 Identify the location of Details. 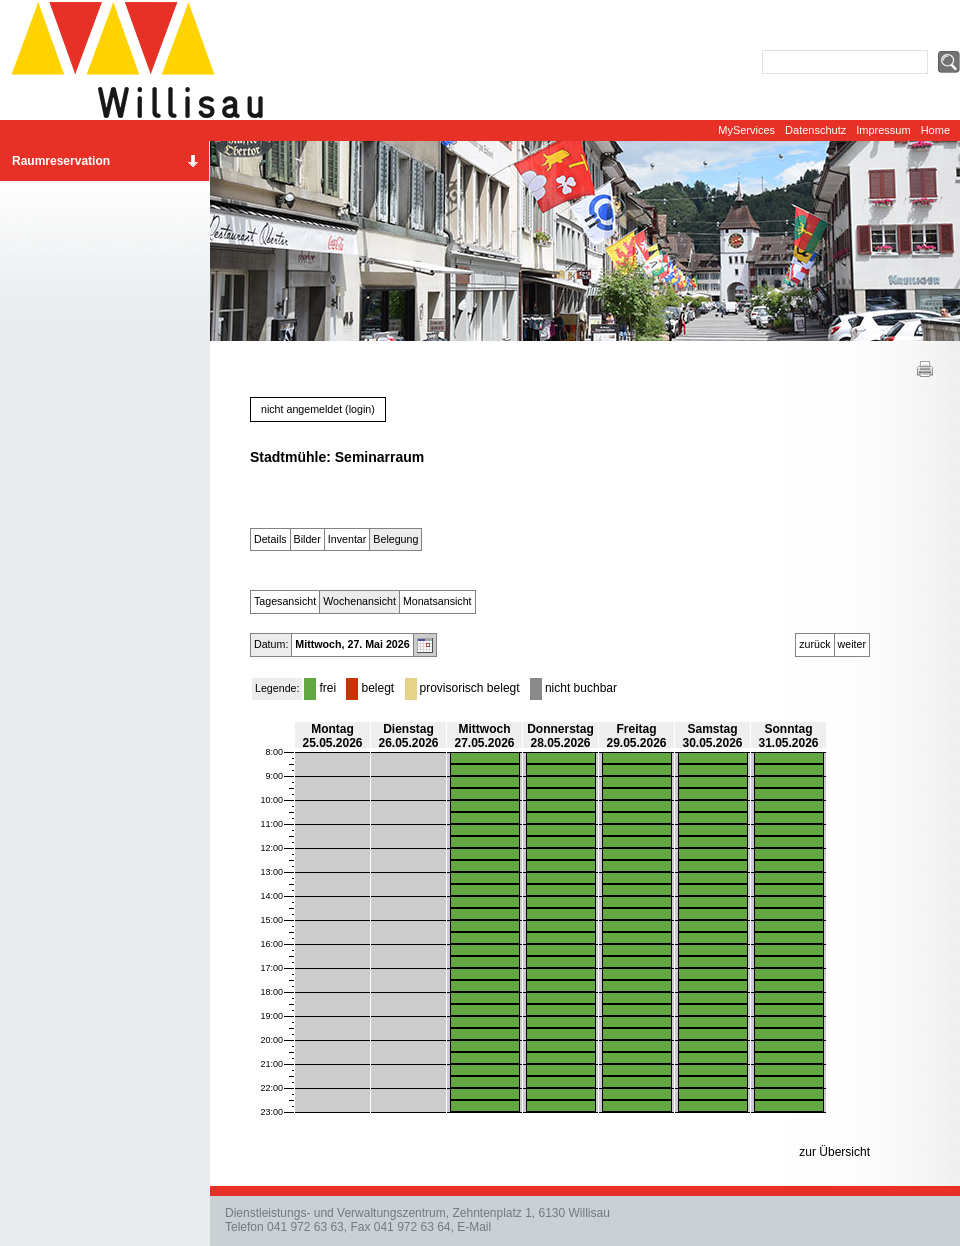
(270, 539).